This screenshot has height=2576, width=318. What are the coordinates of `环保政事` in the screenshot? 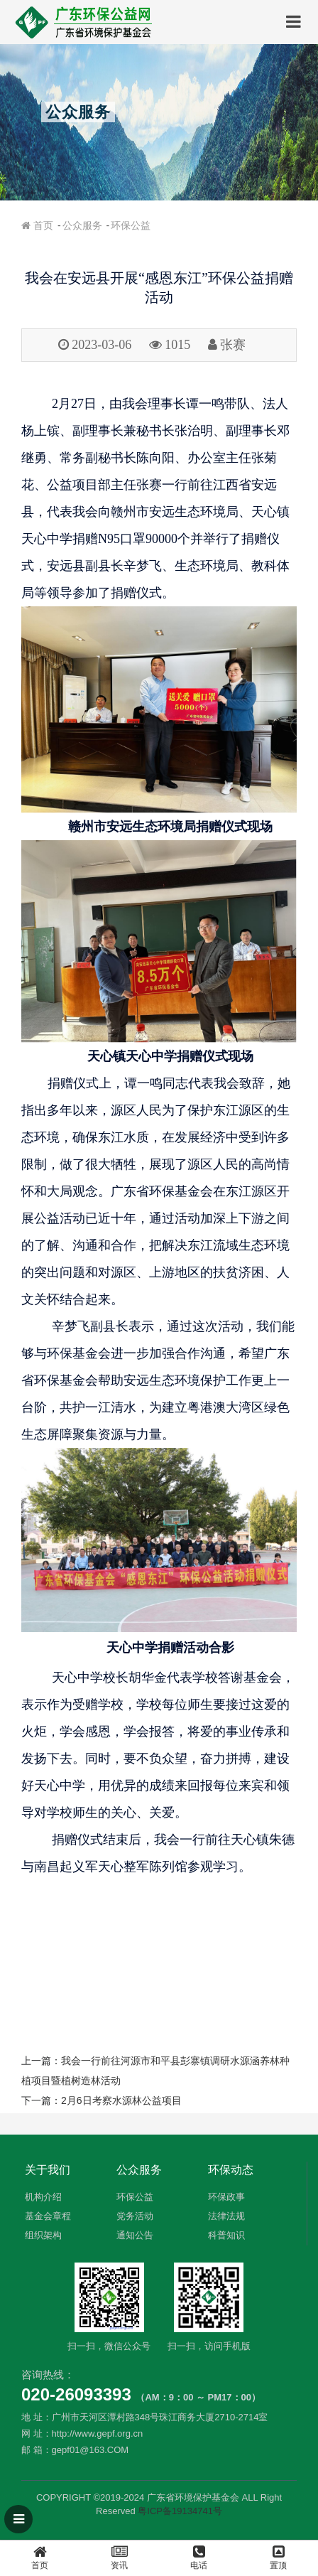 It's located at (226, 2196).